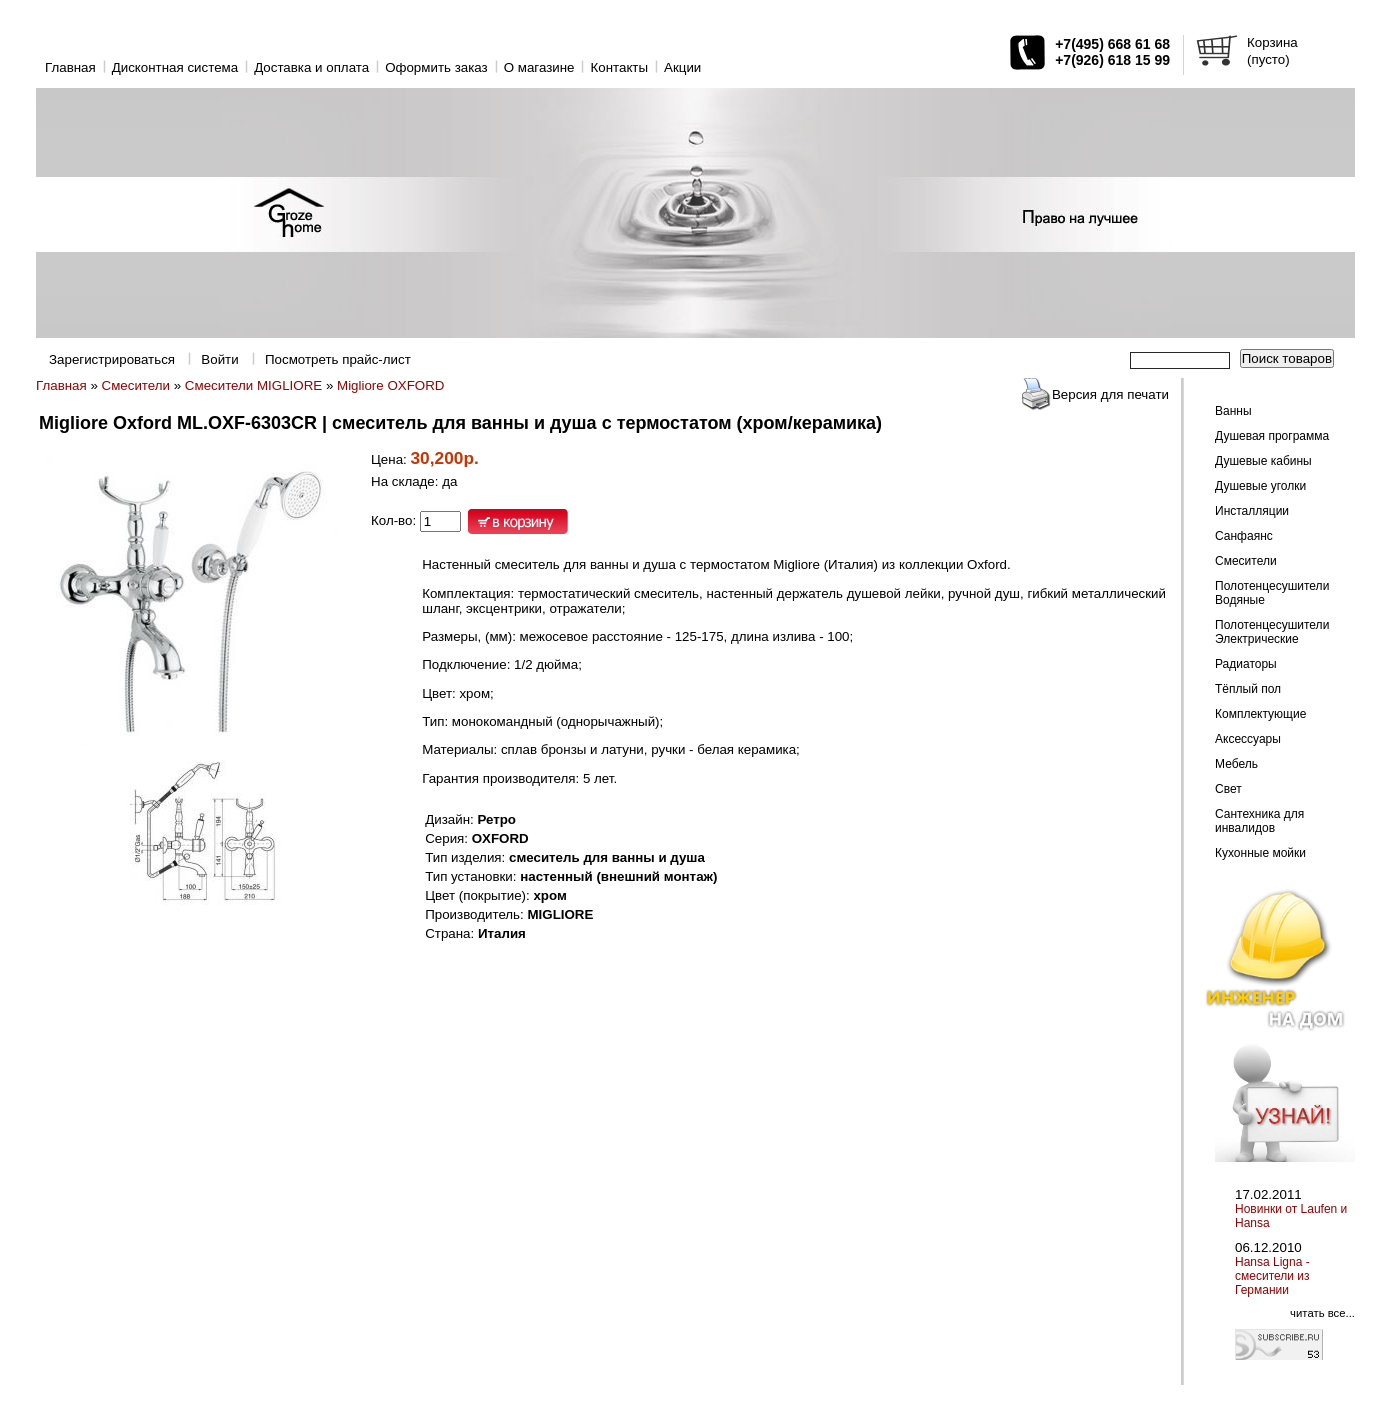 This screenshot has height=1404, width=1391. Describe the element at coordinates (1252, 511) in the screenshot. I see `Инсталляции` at that location.